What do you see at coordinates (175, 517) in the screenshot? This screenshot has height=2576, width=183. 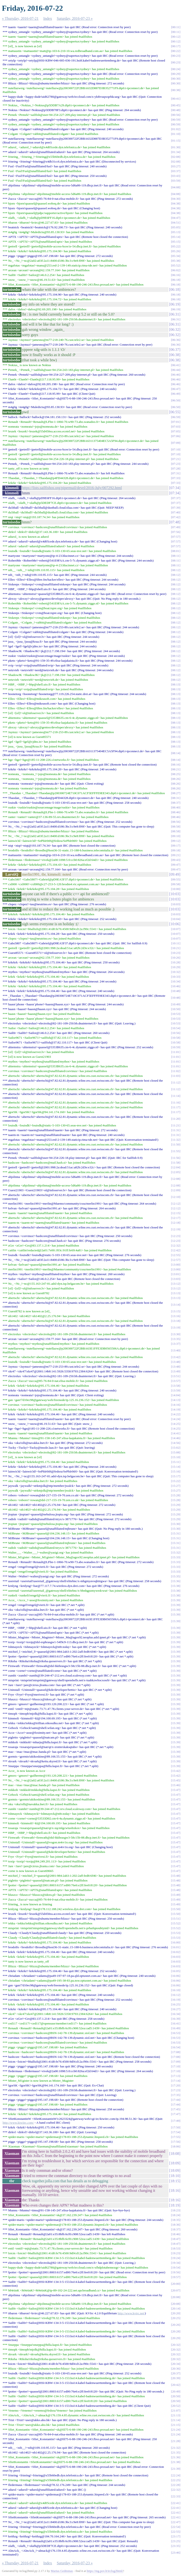 I see `07:42` at bounding box center [175, 517].